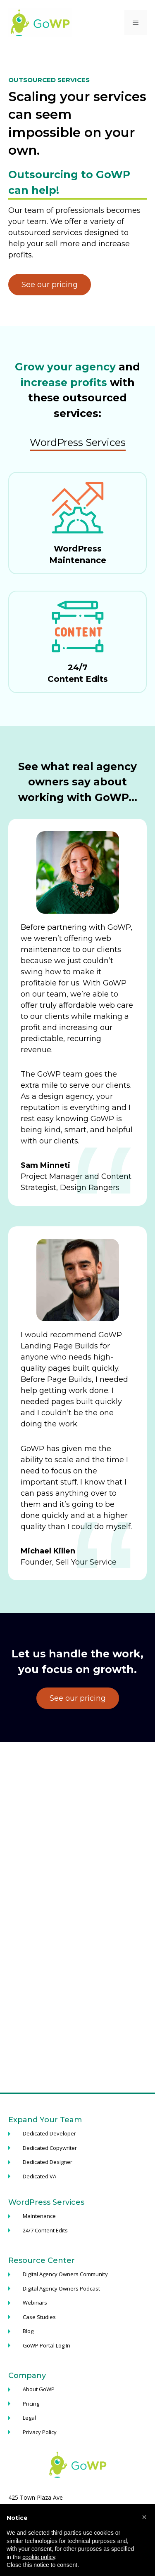 The width and height of the screenshot is (155, 2576). Describe the element at coordinates (39, 2389) in the screenshot. I see `About GoWP` at that location.